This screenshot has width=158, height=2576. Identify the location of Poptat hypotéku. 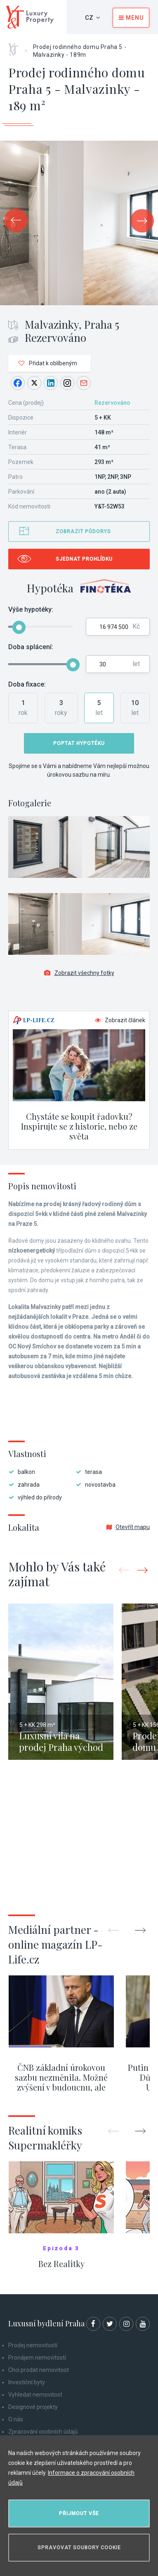
(79, 743).